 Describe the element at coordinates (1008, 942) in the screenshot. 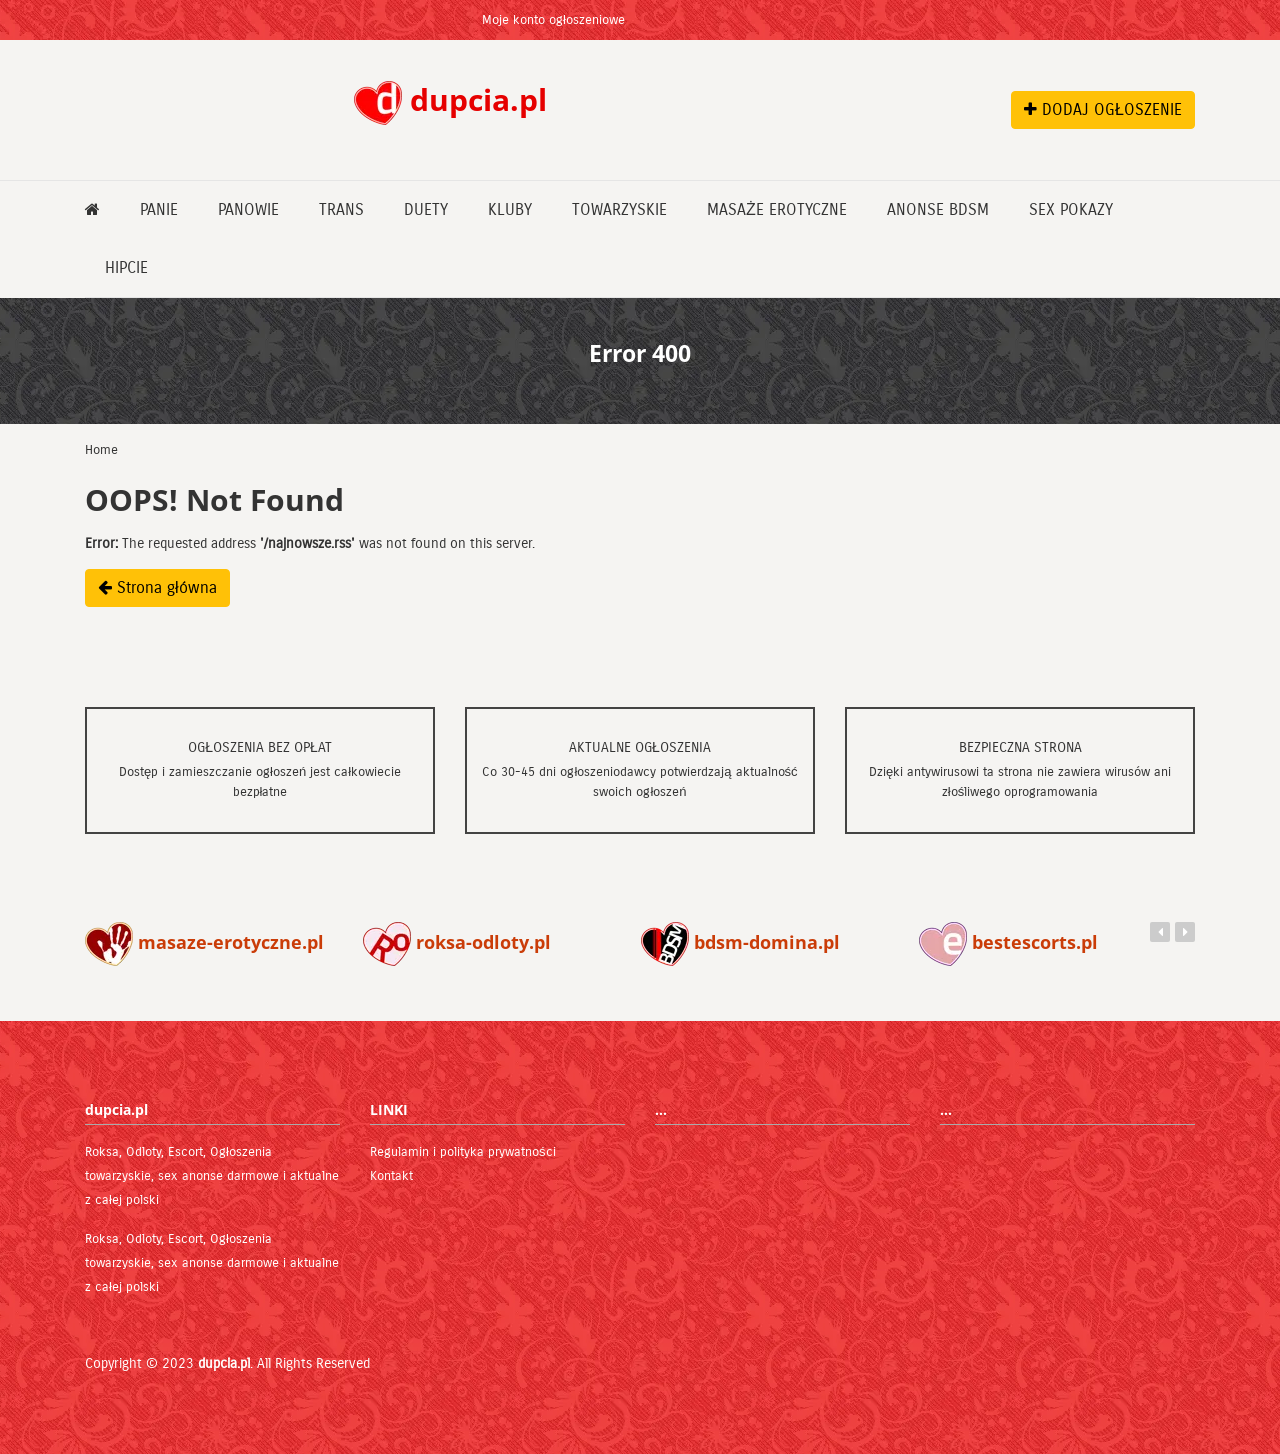

I see `bestescorts.pl` at that location.